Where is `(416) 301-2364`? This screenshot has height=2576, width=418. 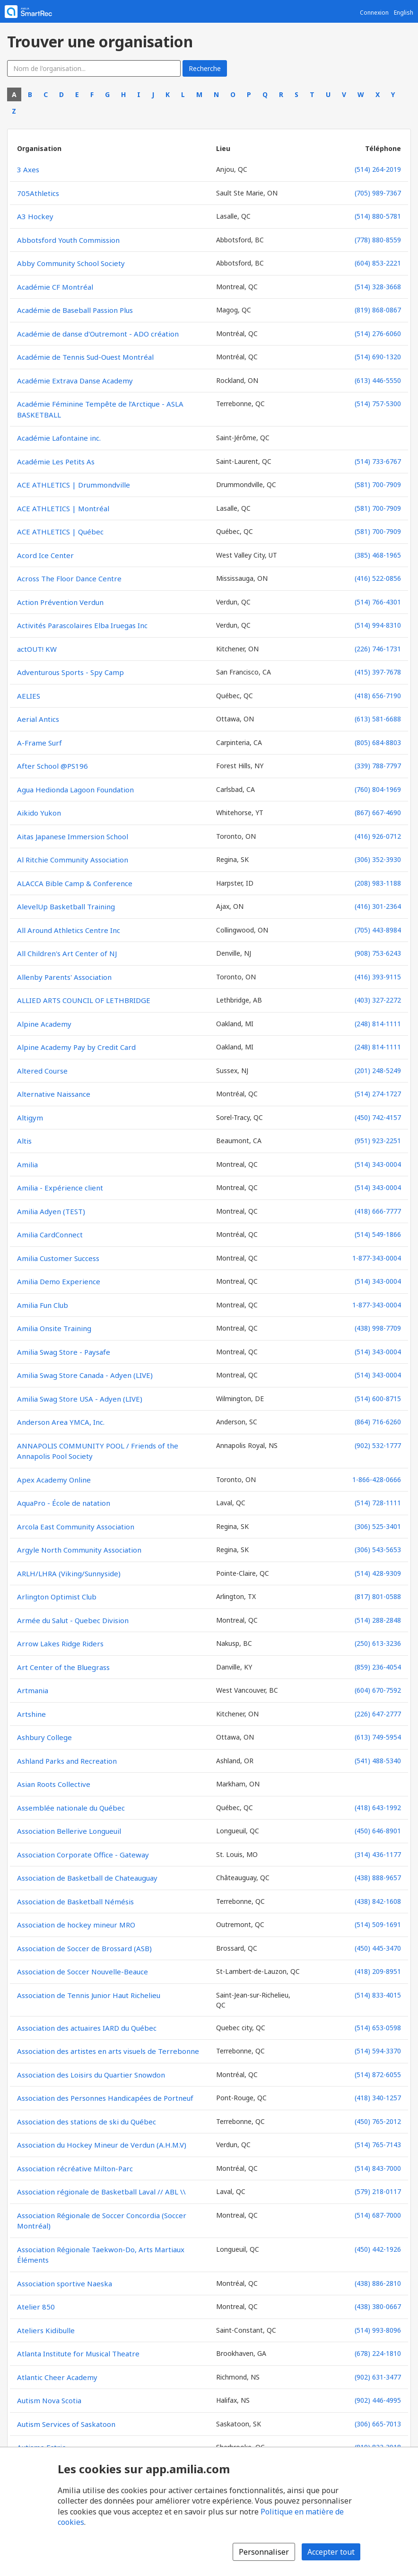 (416) 301-2364 is located at coordinates (378, 906).